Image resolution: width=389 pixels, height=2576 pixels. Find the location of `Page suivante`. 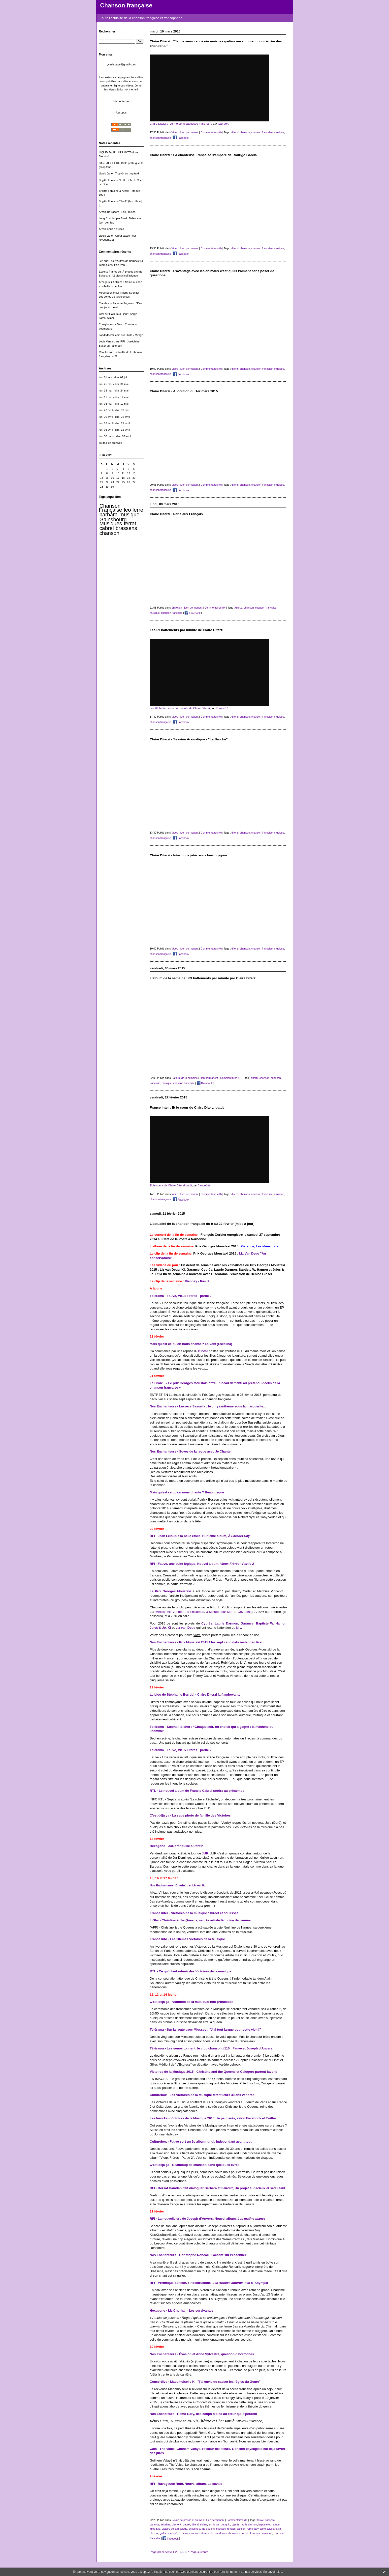

Page suivante is located at coordinates (199, 2551).